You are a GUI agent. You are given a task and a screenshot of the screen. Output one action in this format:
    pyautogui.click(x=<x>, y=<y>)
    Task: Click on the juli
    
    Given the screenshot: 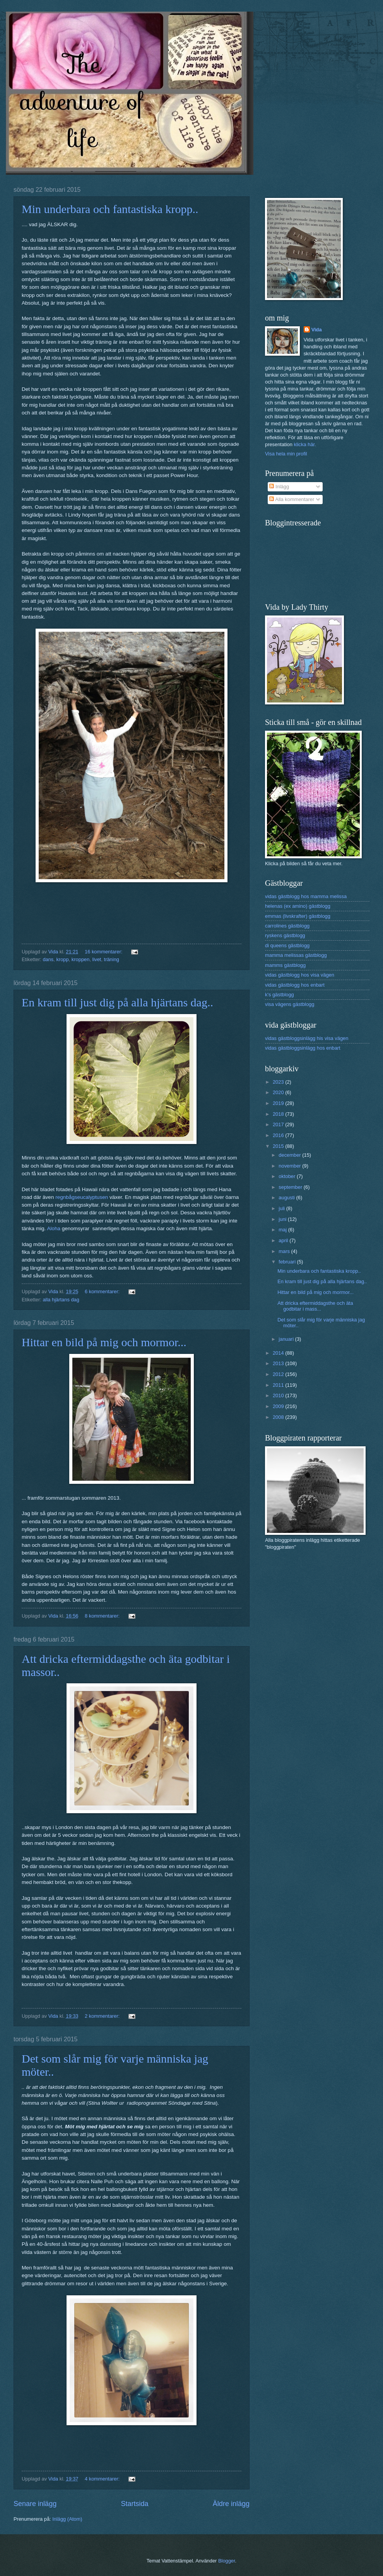 What is the action you would take?
    pyautogui.click(x=282, y=1208)
    